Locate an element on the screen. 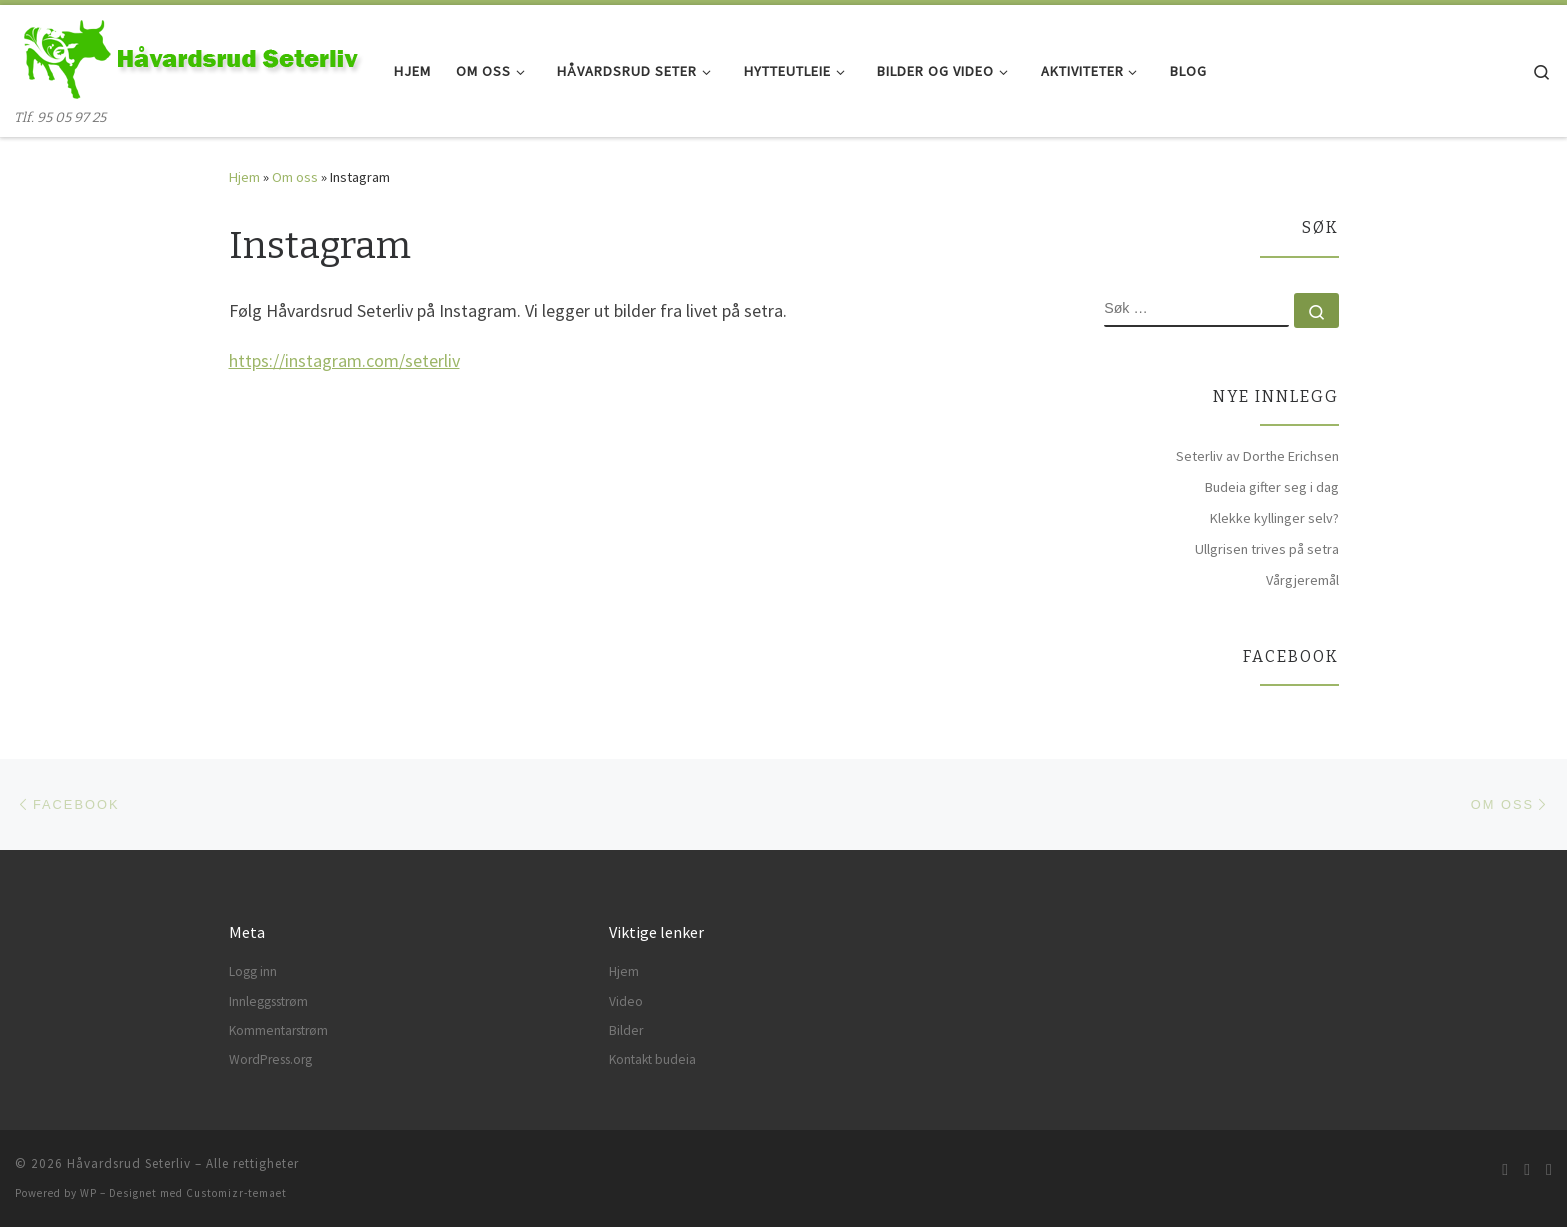 The height and width of the screenshot is (1227, 1567). Klekke kyllinger selv? is located at coordinates (1274, 518).